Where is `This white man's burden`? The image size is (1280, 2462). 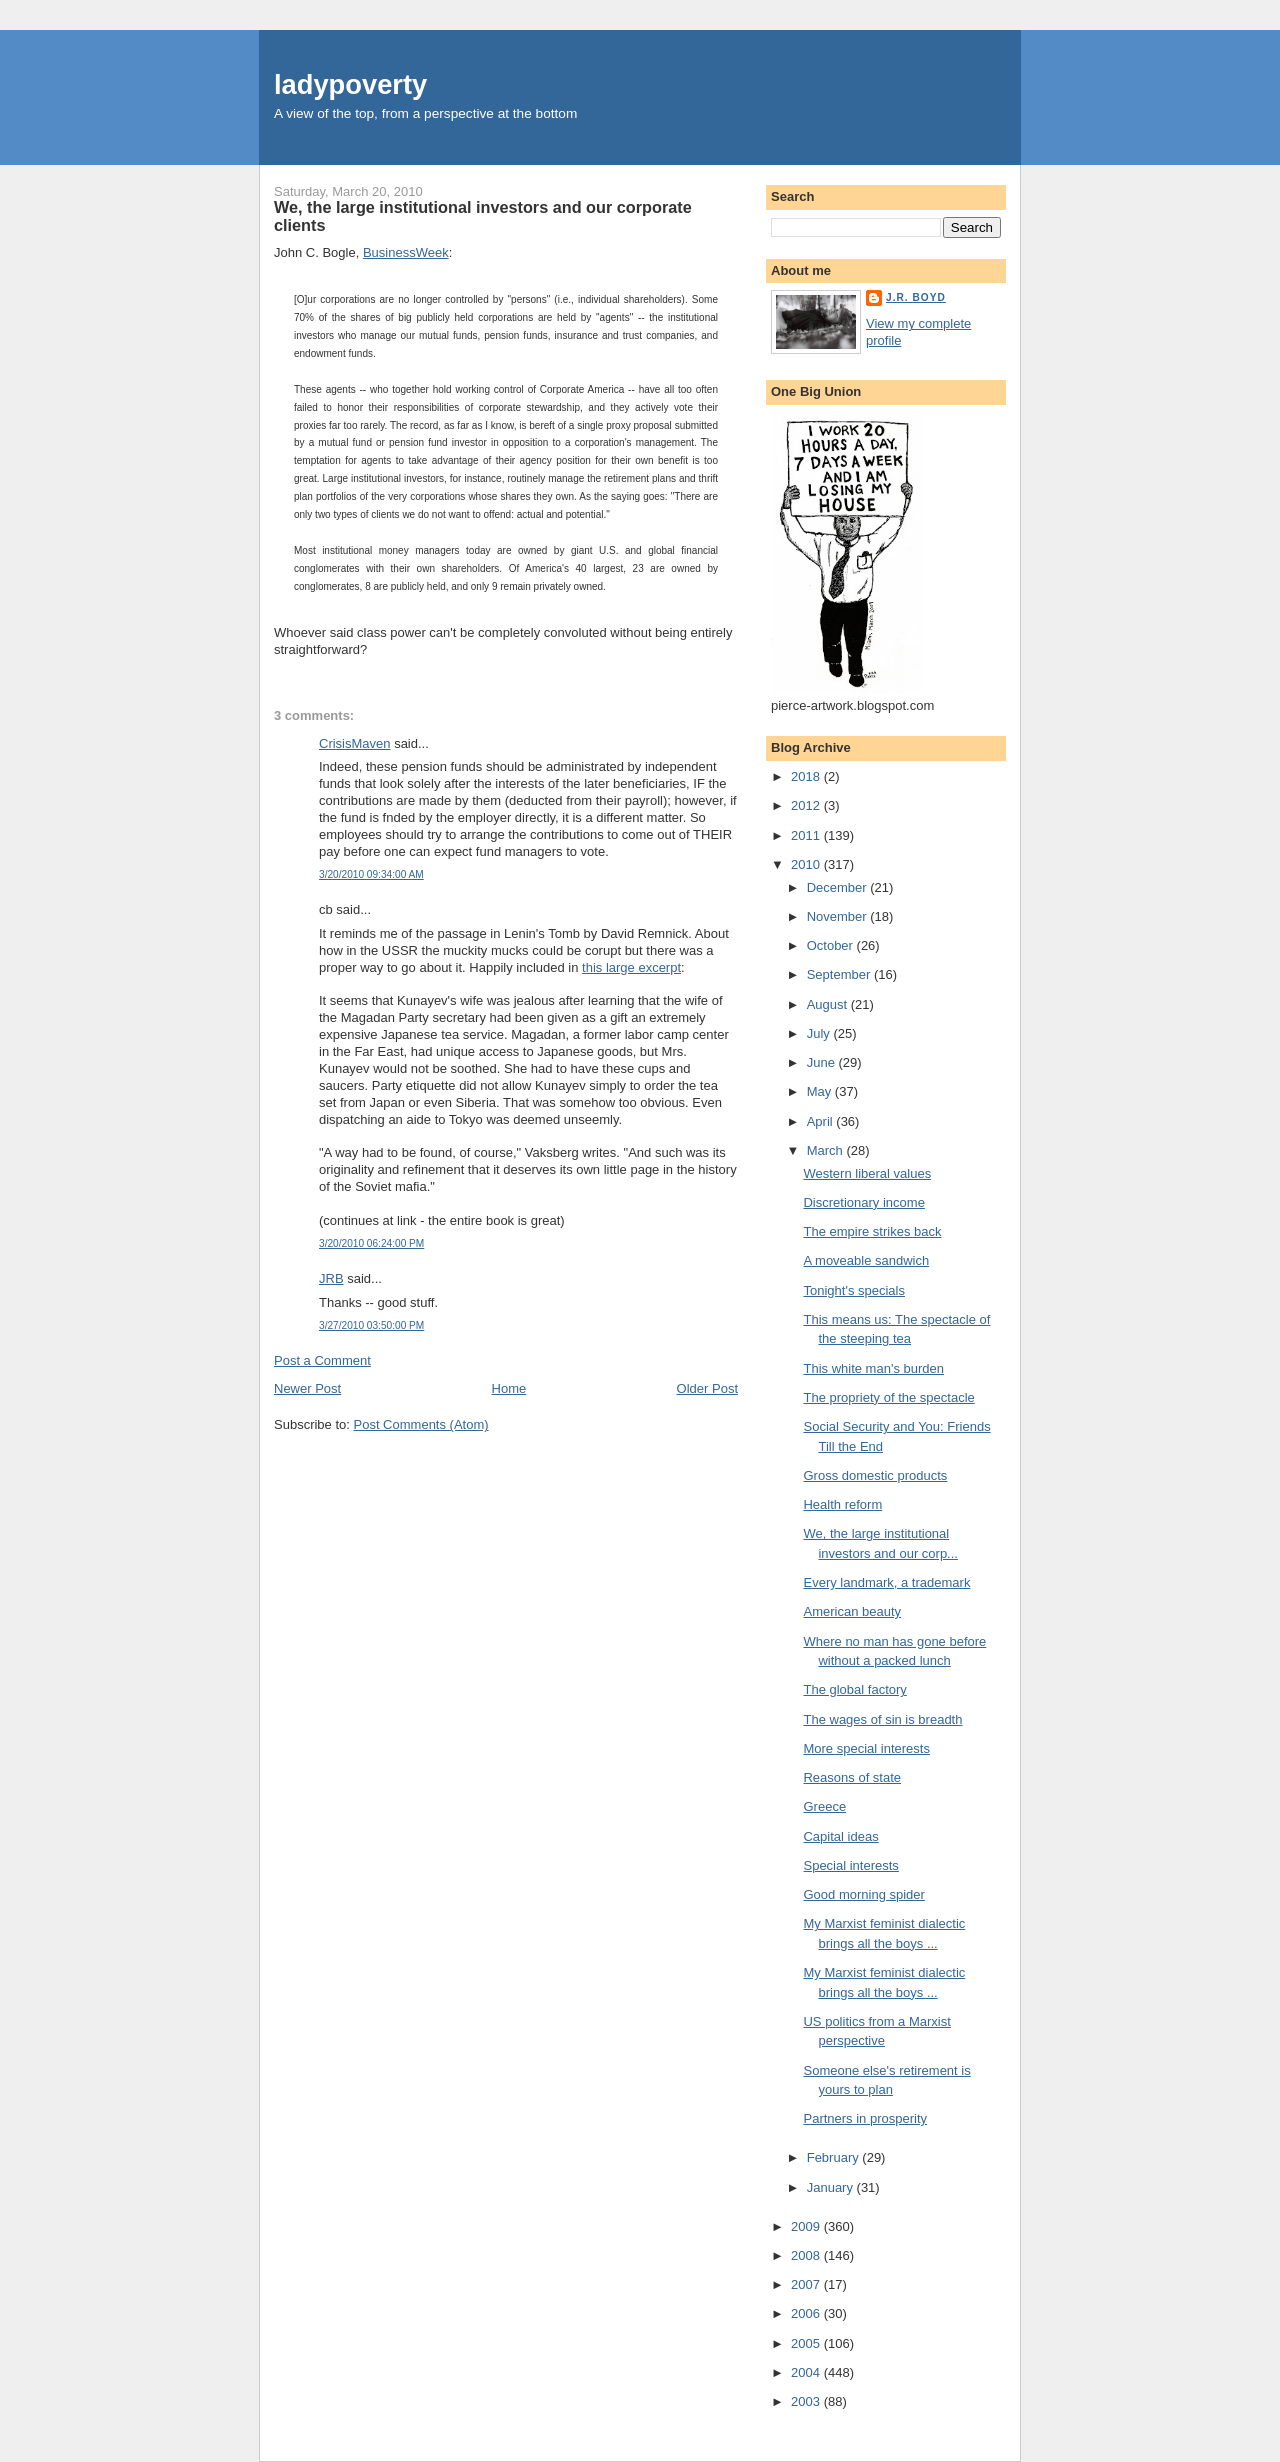 This white man's burden is located at coordinates (873, 1368).